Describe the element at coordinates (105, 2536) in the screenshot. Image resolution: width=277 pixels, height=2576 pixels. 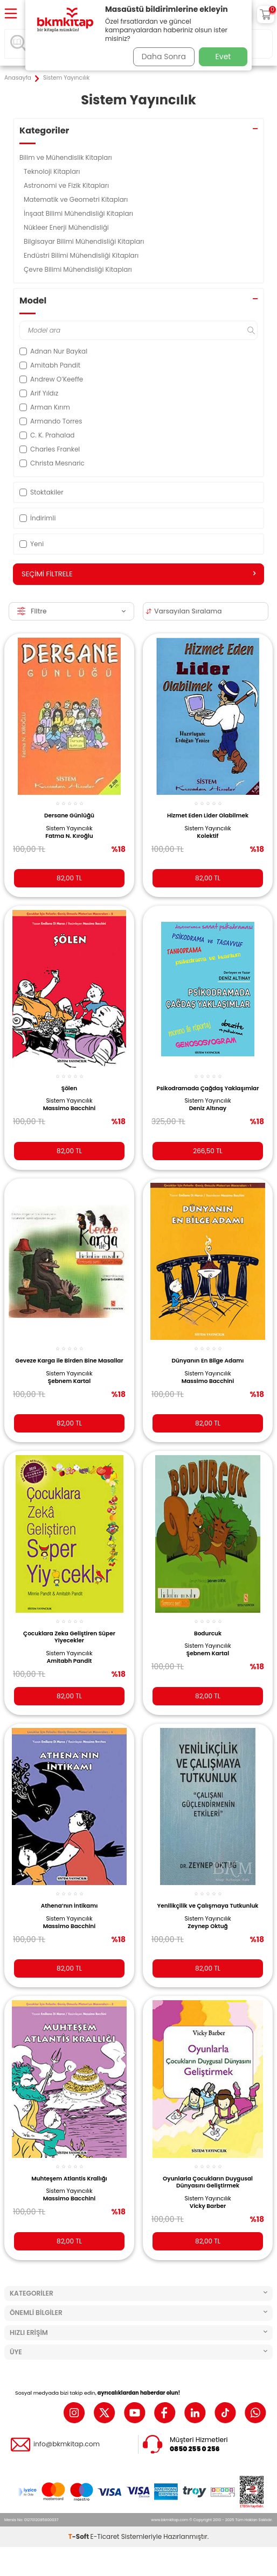
I see `E-Ticaret` at that location.